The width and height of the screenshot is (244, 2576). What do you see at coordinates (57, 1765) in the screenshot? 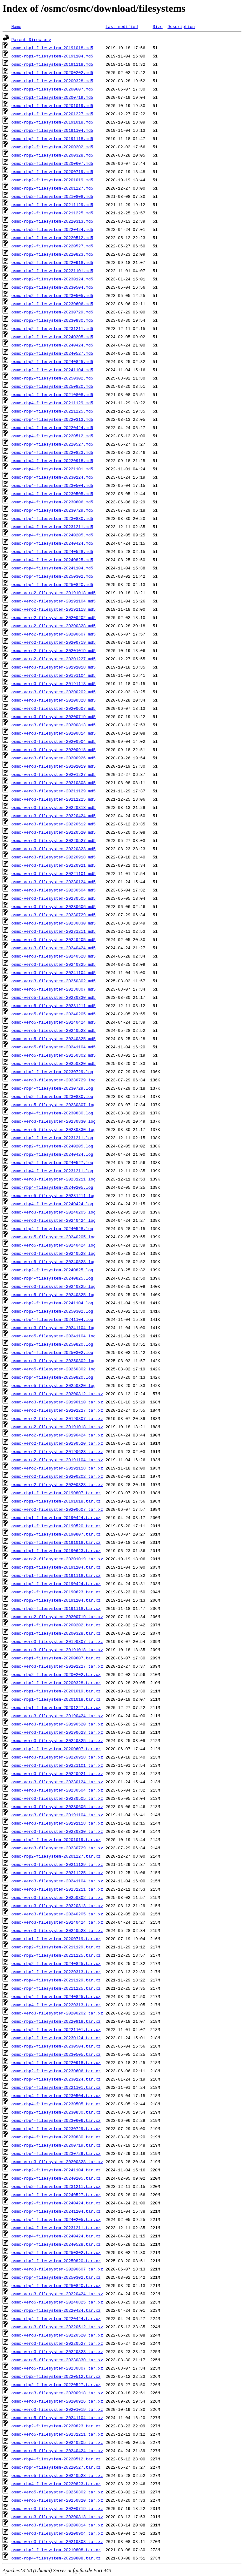
I see `osmc-vero3-filesystem-20221101.tar.xz` at bounding box center [57, 1765].